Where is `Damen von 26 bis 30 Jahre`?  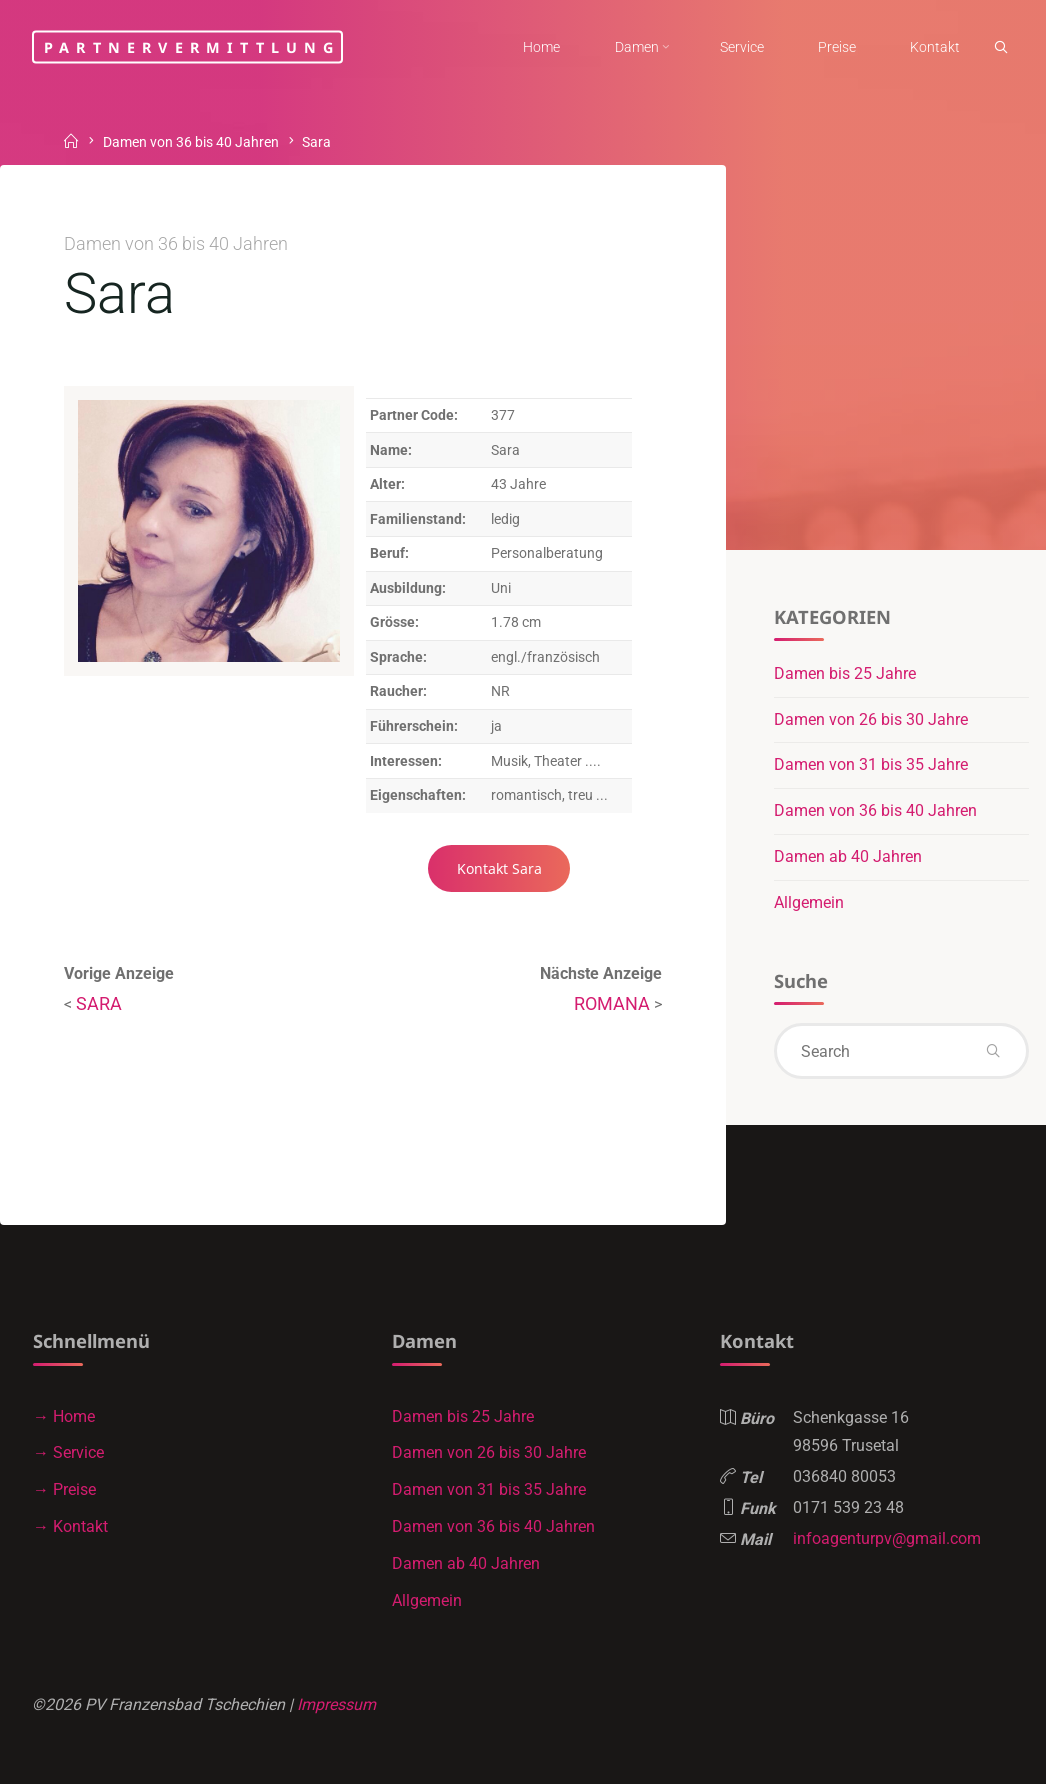
Damen von 26 bis 30 Jahre is located at coordinates (871, 719).